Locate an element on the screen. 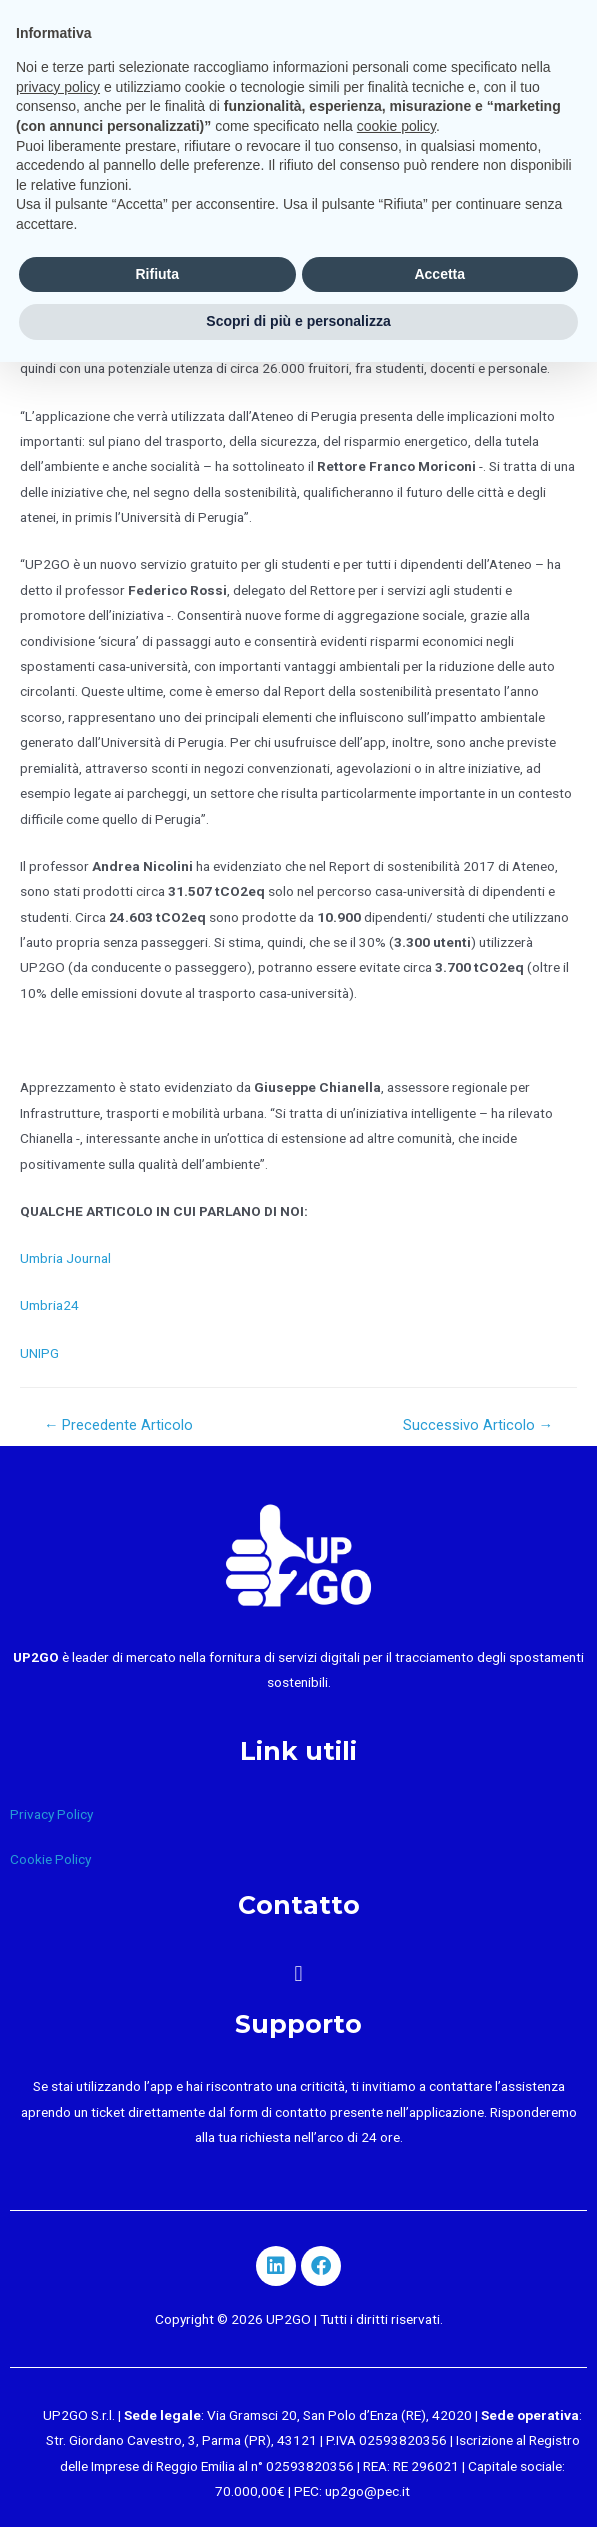  UNIPG is located at coordinates (39, 1353).